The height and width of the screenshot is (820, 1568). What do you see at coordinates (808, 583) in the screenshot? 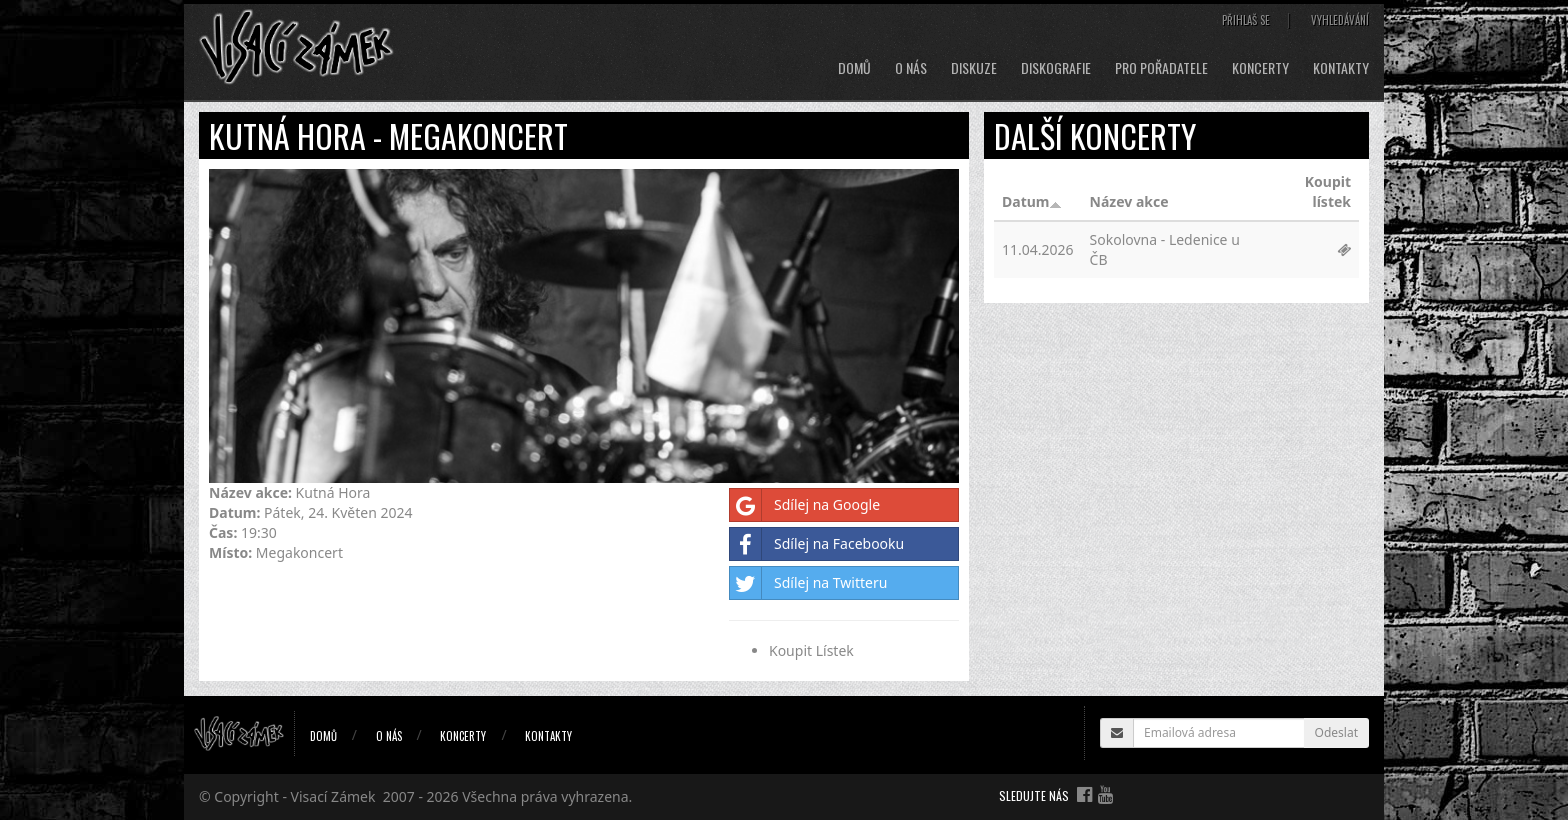
I see `Sdílej na Twitteru` at bounding box center [808, 583].